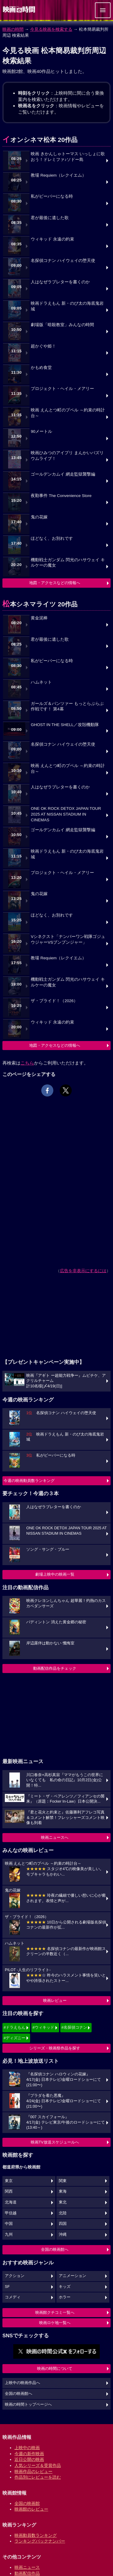 This screenshot has height=2576, width=113. What do you see at coordinates (27, 1062) in the screenshot?
I see `こちら` at bounding box center [27, 1062].